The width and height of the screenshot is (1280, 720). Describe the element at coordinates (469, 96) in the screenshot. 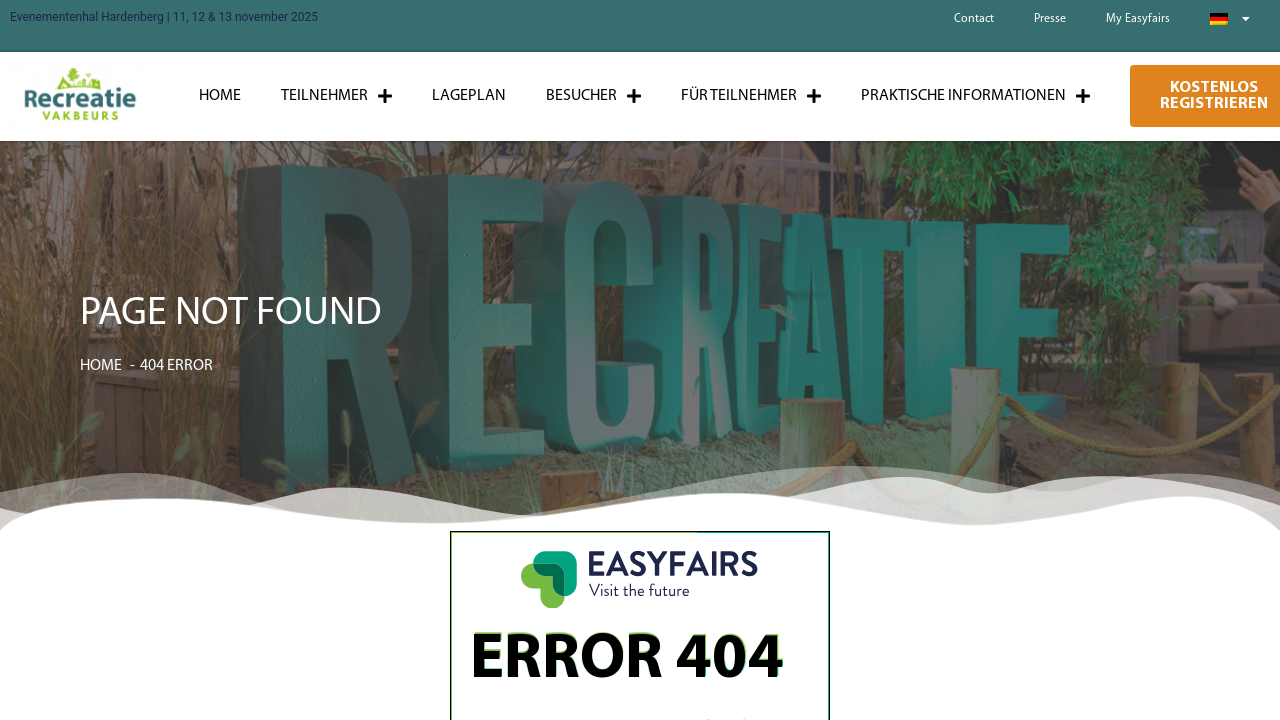

I see `Lageplan` at that location.